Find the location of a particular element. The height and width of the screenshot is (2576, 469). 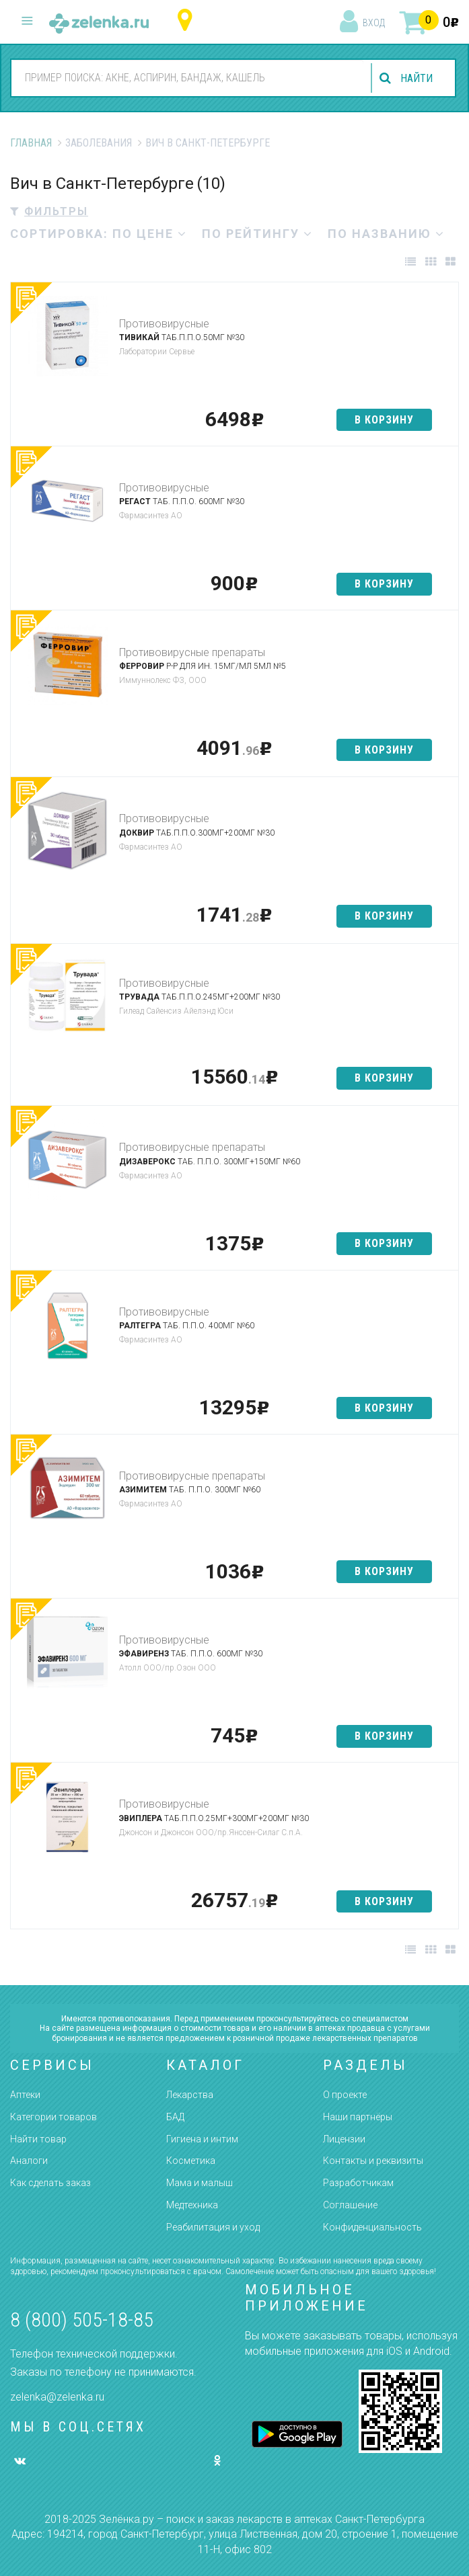

Санкт-Петербург is located at coordinates (188, 20).